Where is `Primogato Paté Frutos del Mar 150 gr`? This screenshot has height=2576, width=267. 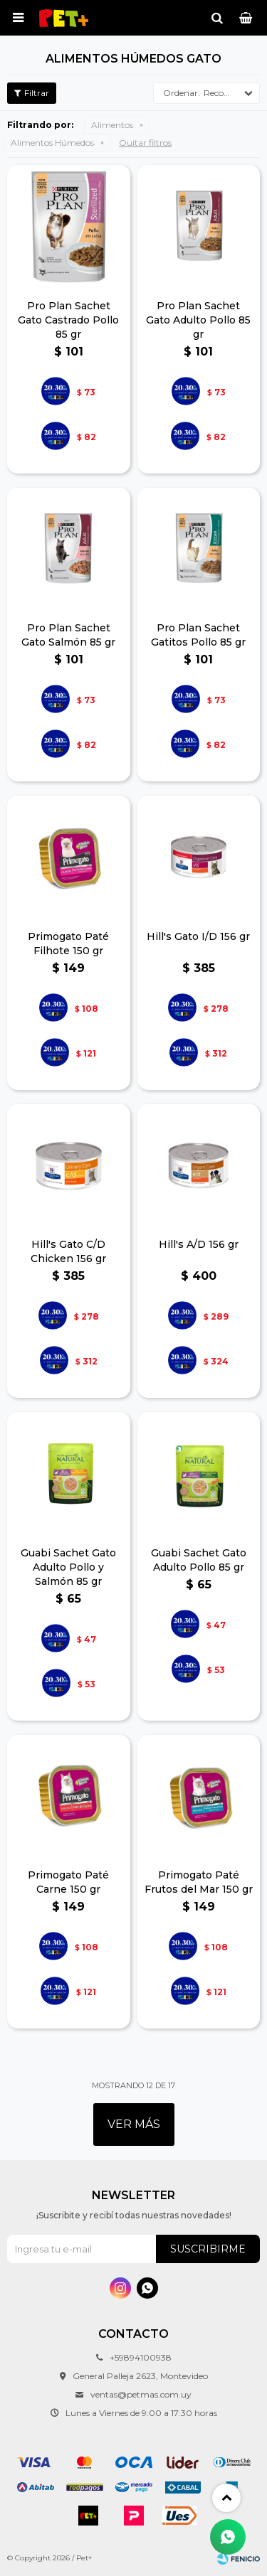 Primogato Paté Frutos del Mar 150 gr is located at coordinates (199, 1882).